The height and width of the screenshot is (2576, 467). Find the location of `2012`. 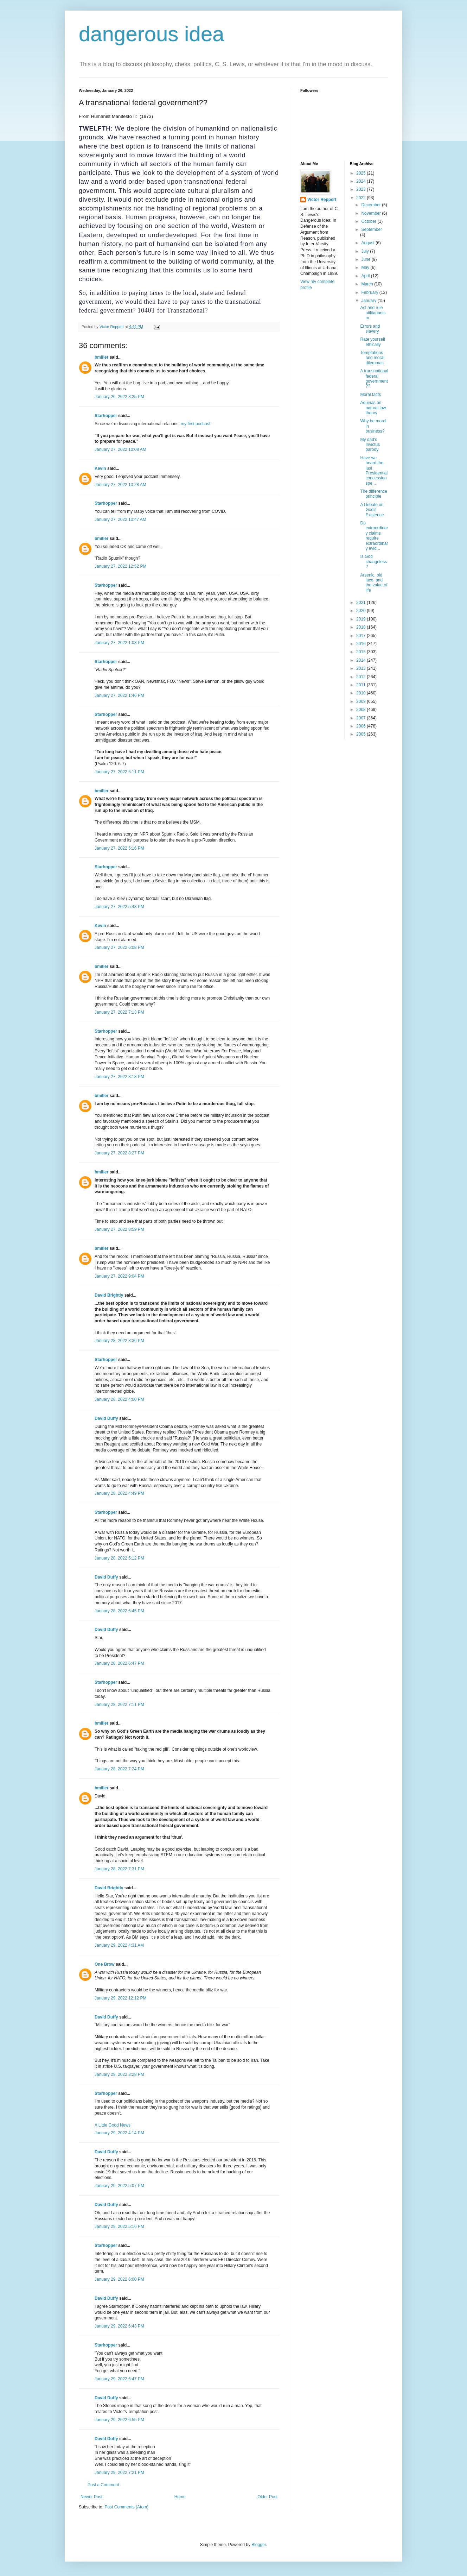

2012 is located at coordinates (361, 676).